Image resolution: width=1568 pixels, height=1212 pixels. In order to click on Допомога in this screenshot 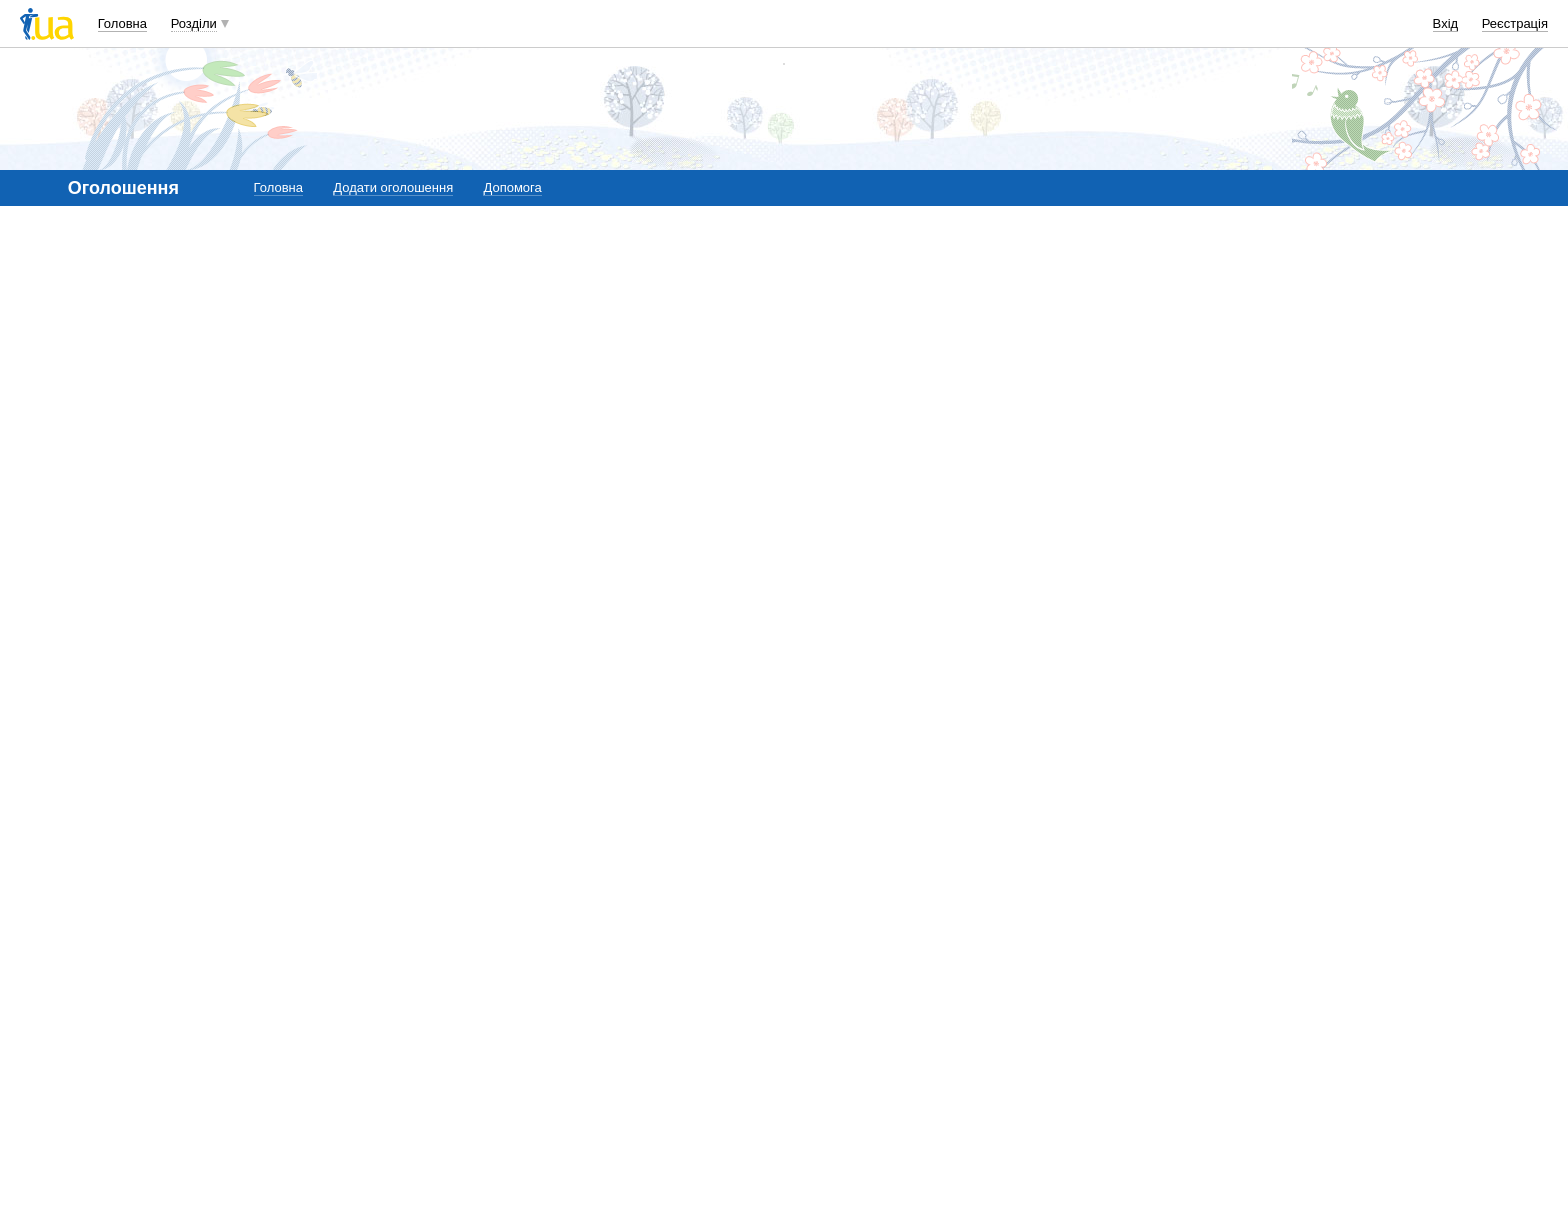, I will do `click(512, 187)`.